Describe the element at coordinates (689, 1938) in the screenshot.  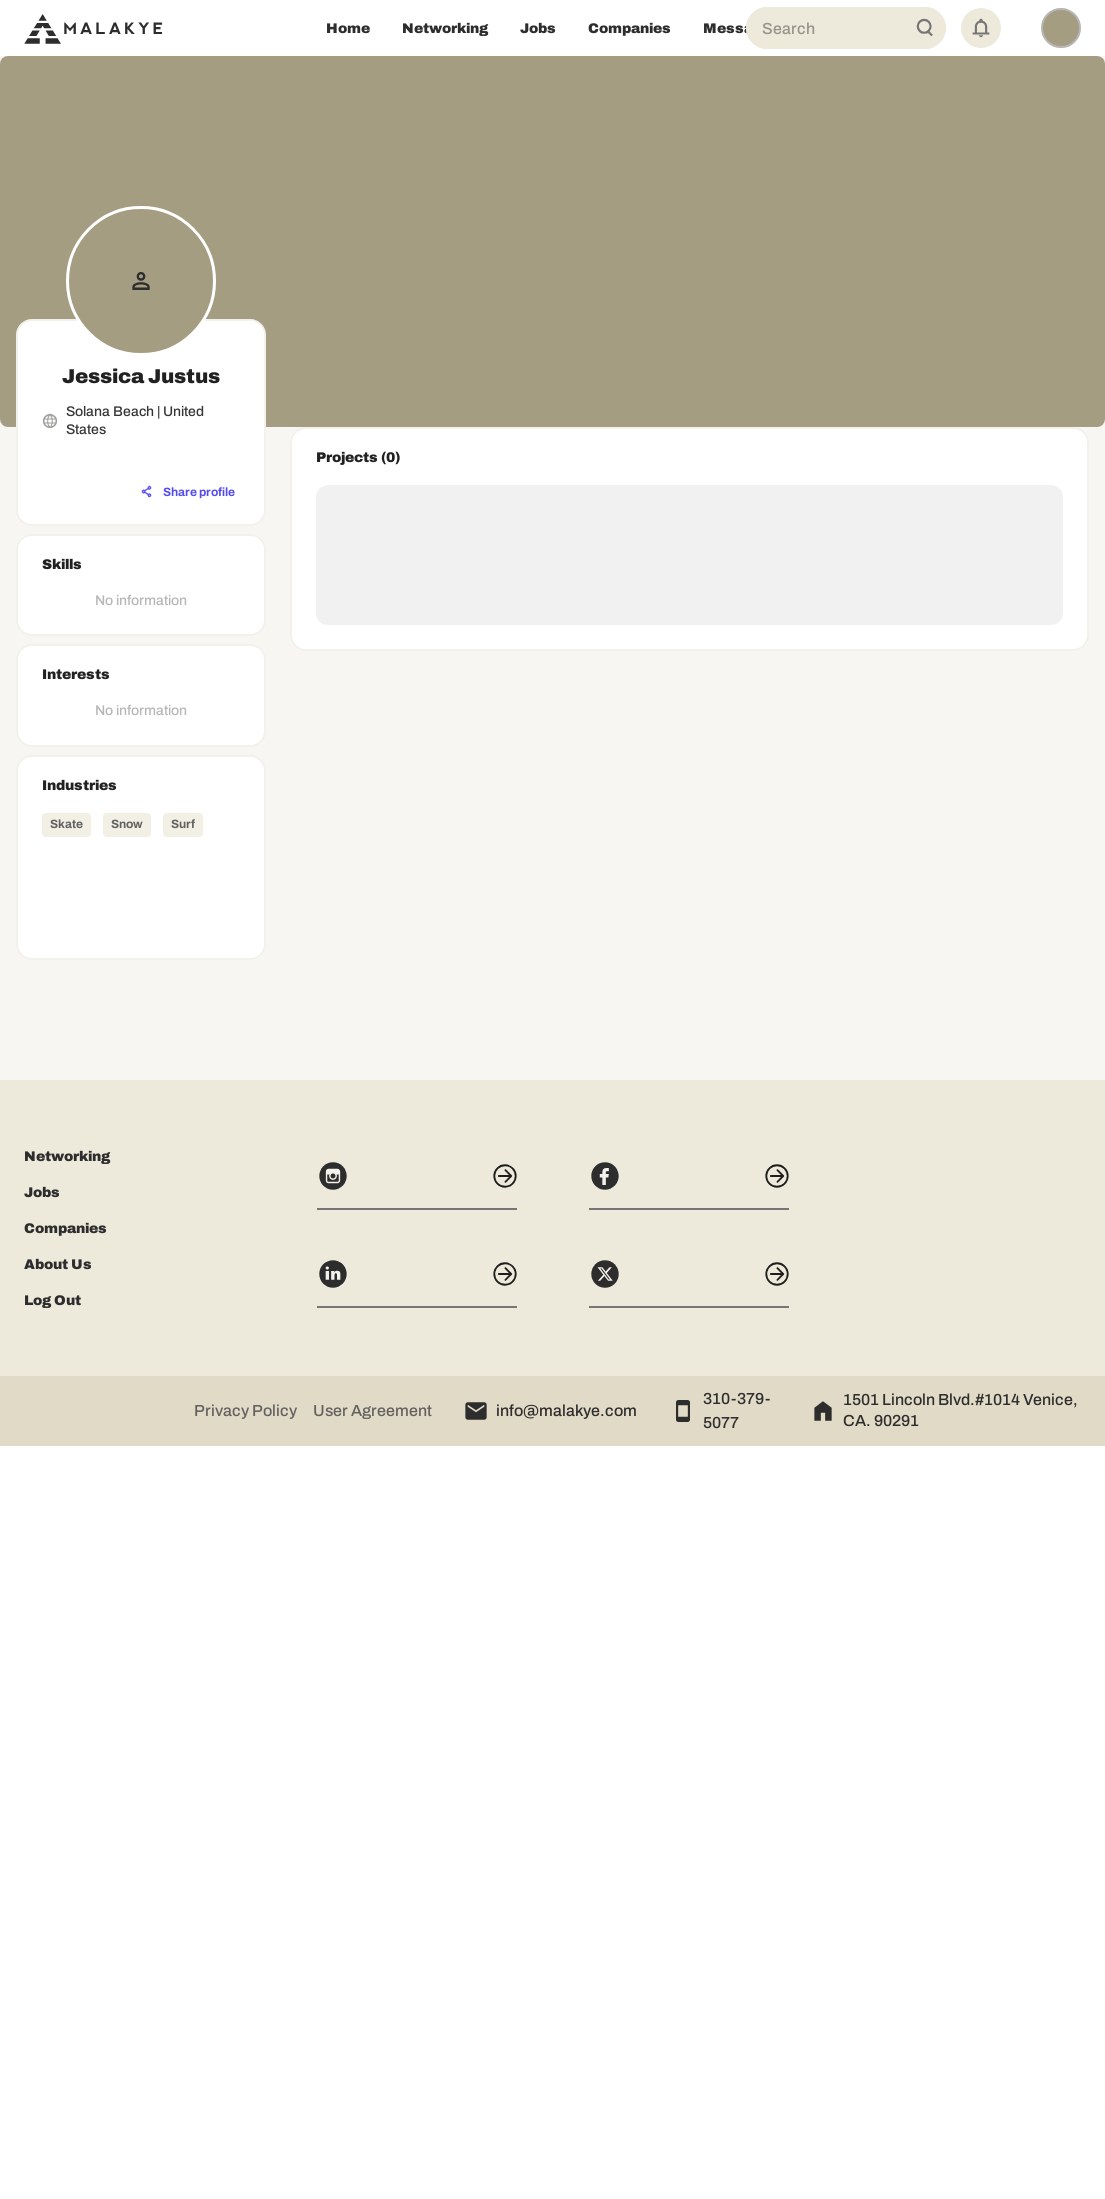
I see `[Facebook]` at that location.